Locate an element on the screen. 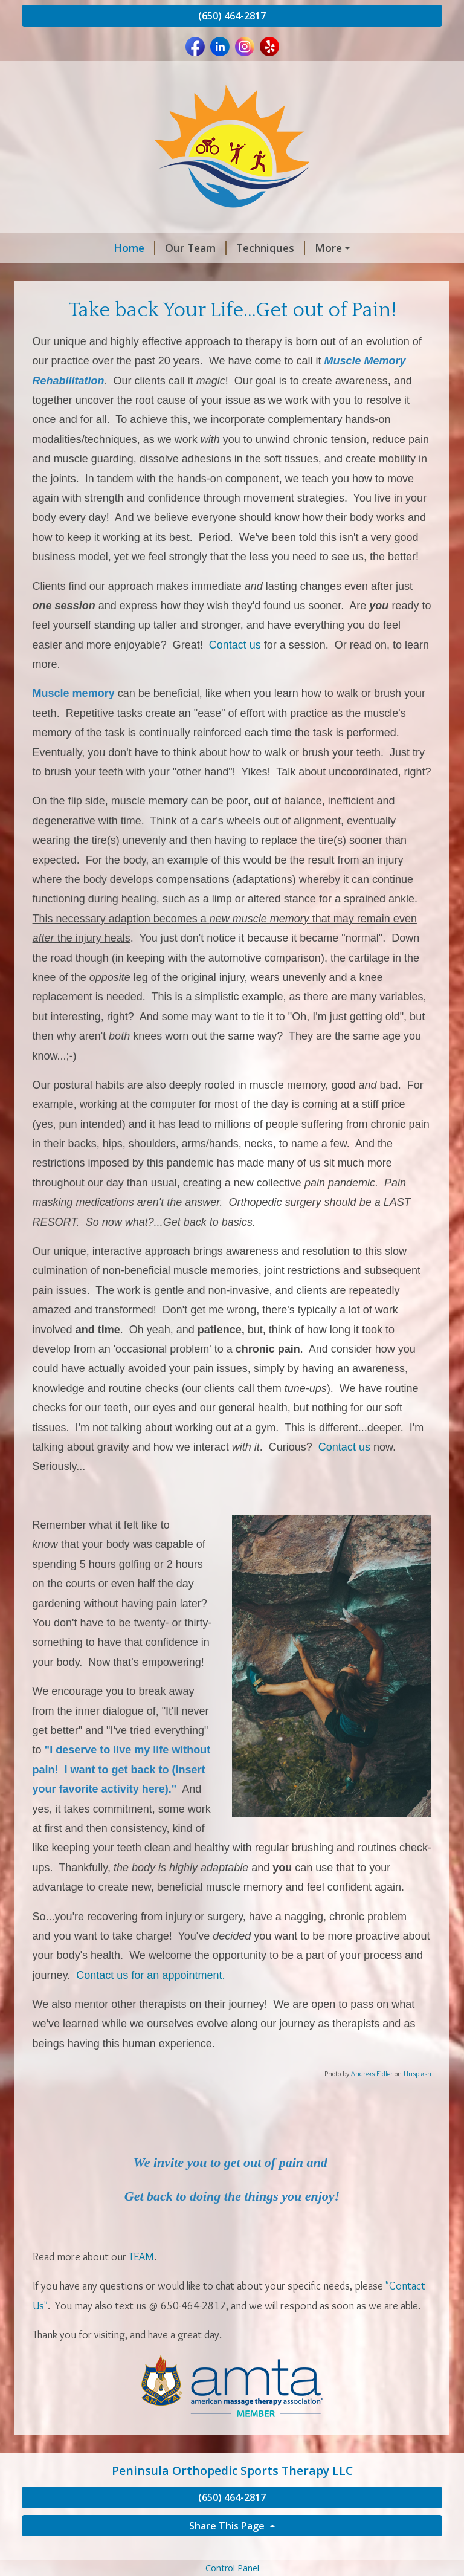 The height and width of the screenshot is (2576, 464). Unsplash is located at coordinates (417, 2099).